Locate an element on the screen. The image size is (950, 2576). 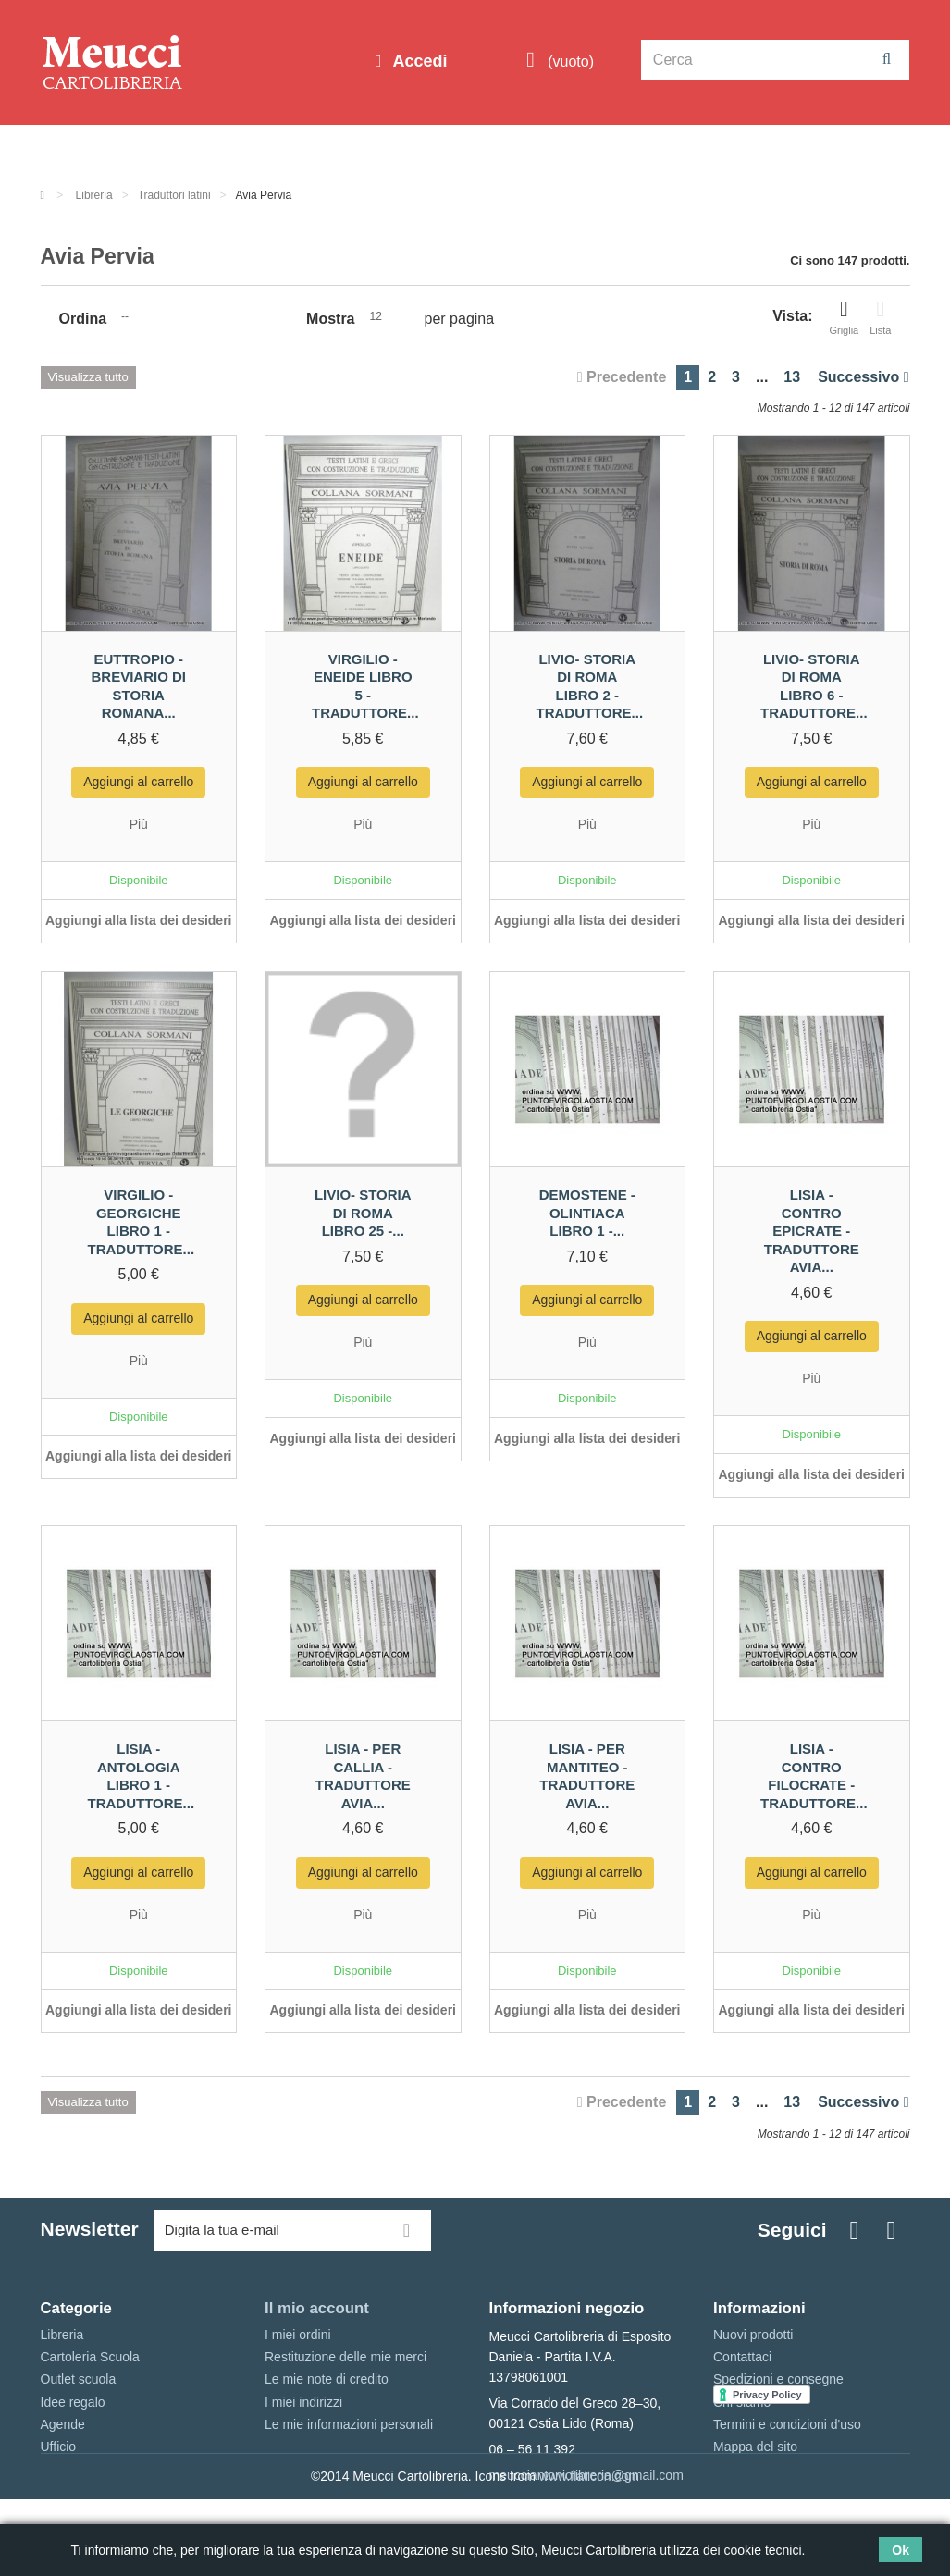
Restituzione delle mie merci is located at coordinates (345, 2356).